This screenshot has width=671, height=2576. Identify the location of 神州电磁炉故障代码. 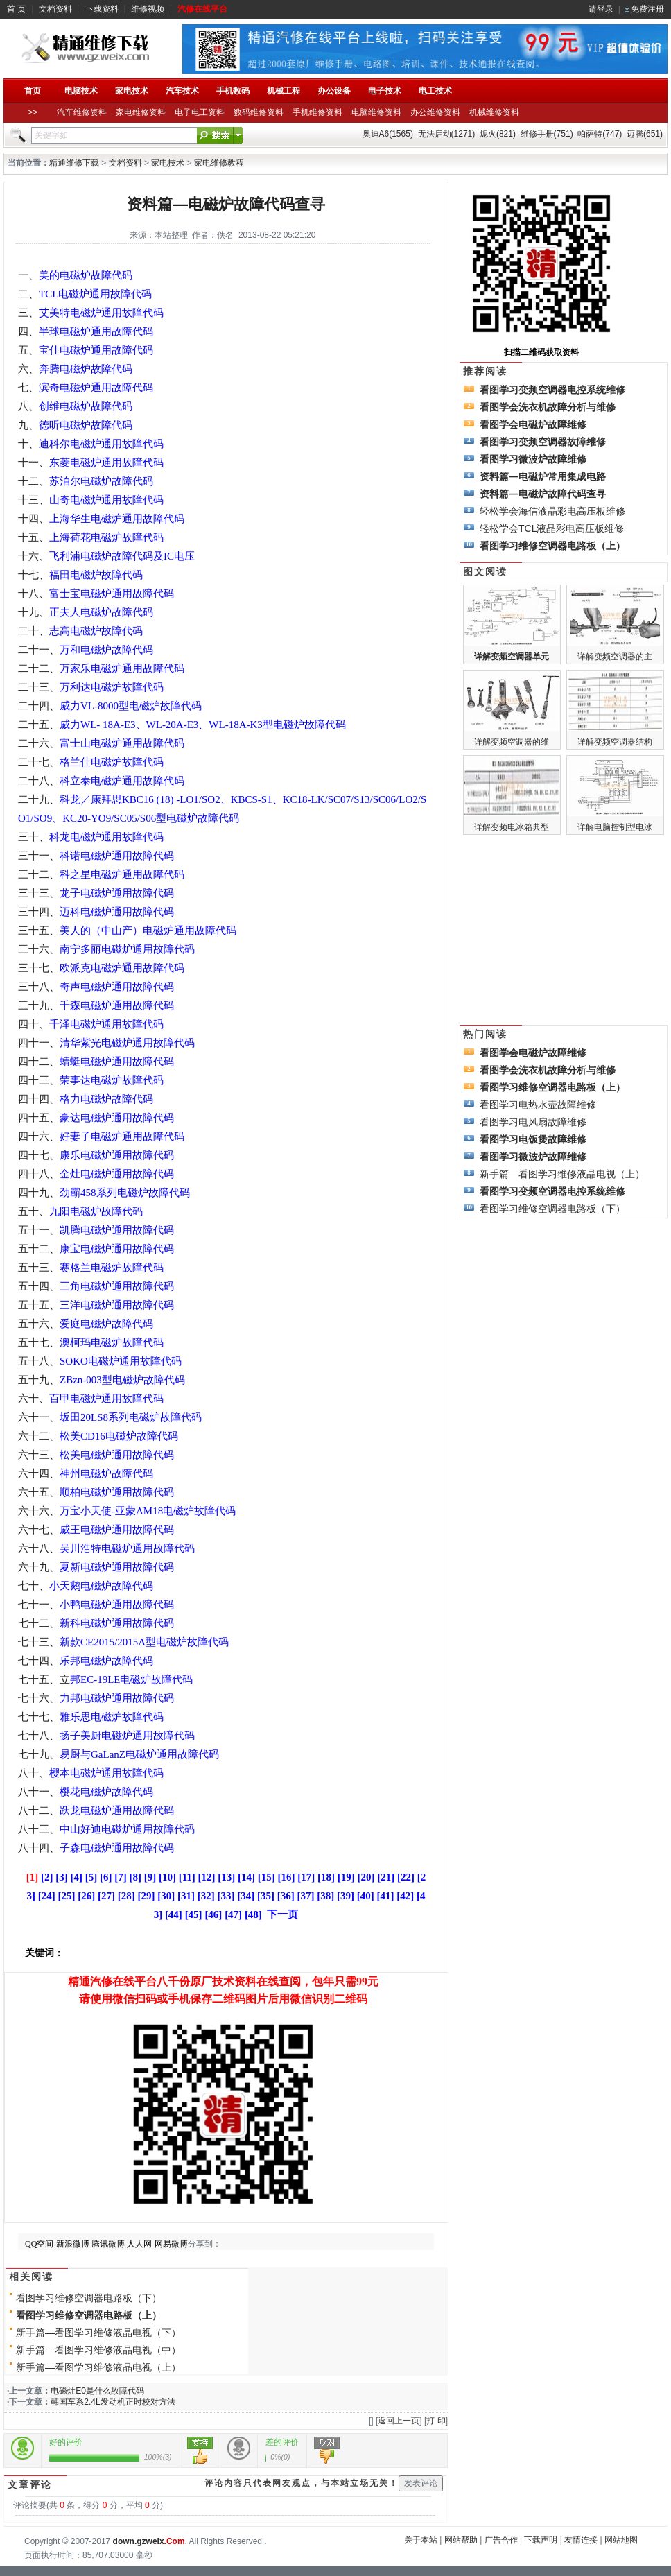
(106, 1473).